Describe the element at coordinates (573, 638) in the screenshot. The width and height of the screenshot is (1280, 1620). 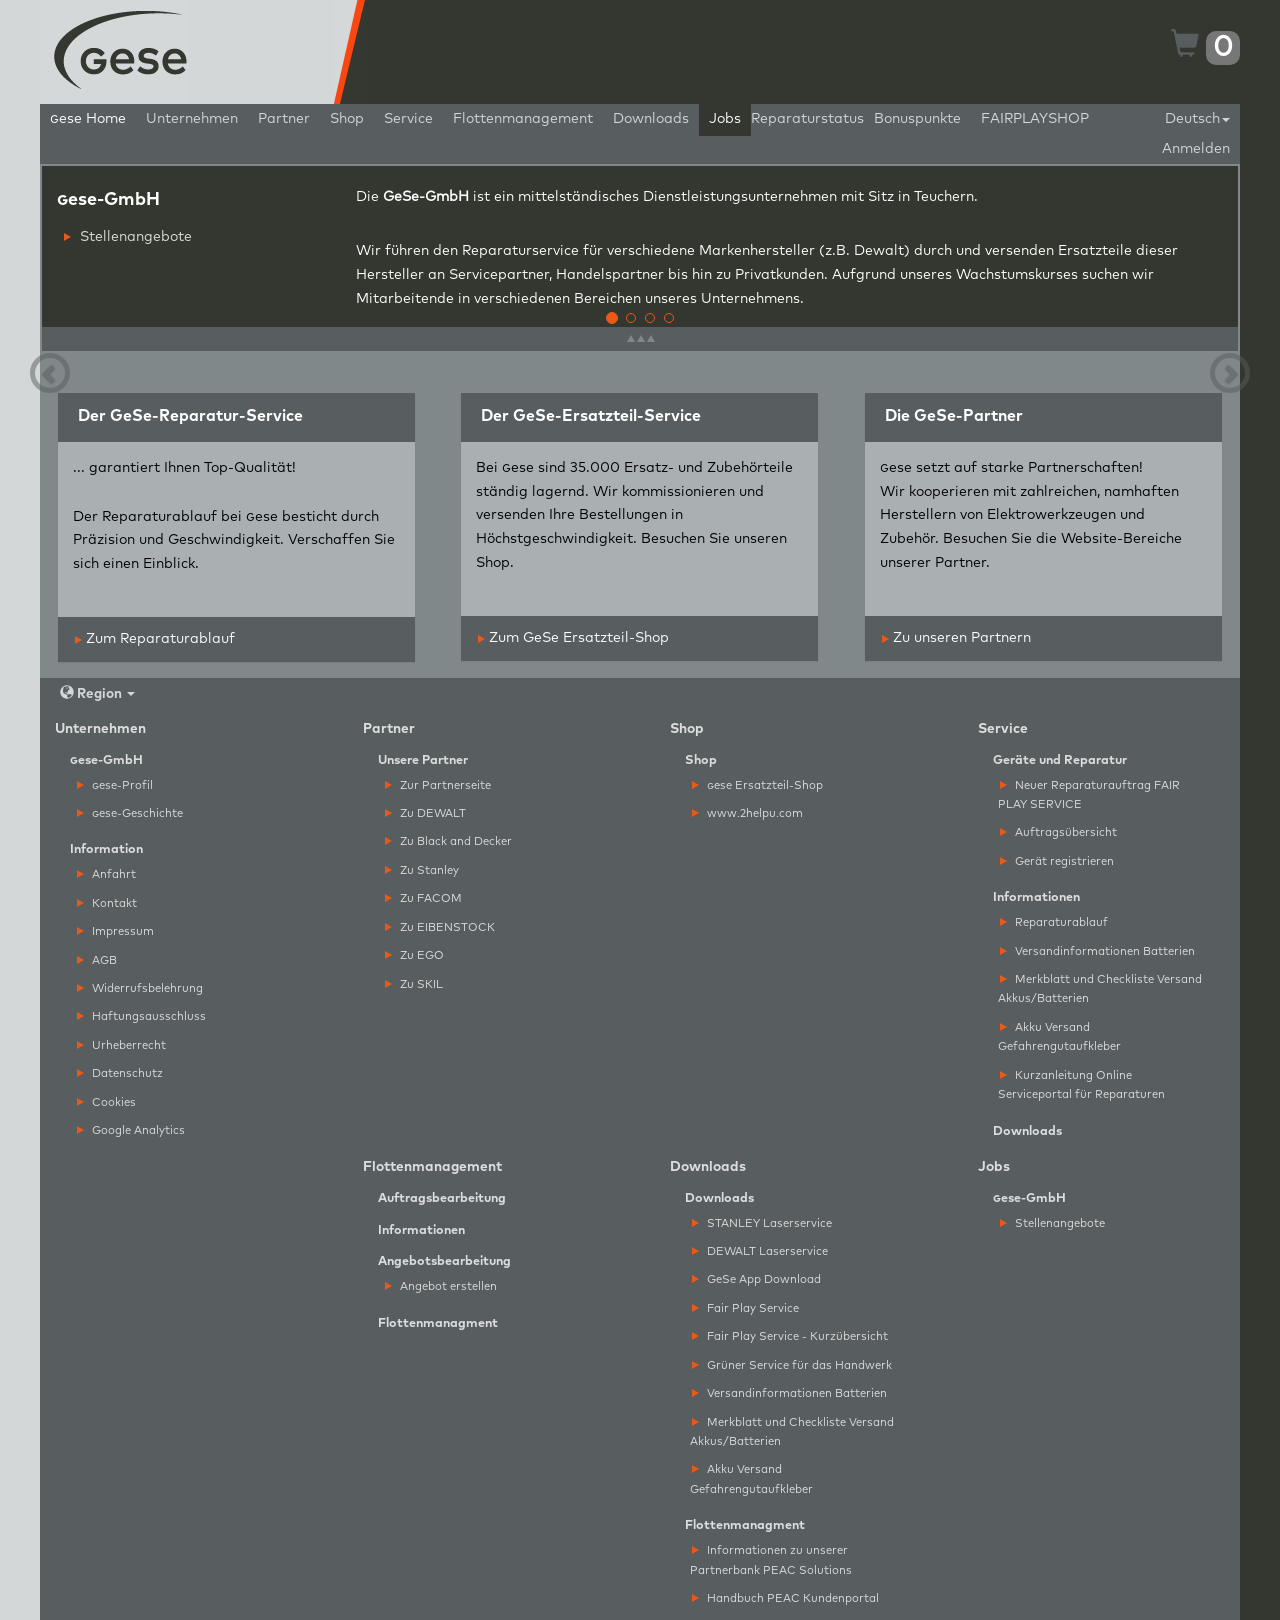
I see `Zum GeSe Ersatzteil-Shop` at that location.